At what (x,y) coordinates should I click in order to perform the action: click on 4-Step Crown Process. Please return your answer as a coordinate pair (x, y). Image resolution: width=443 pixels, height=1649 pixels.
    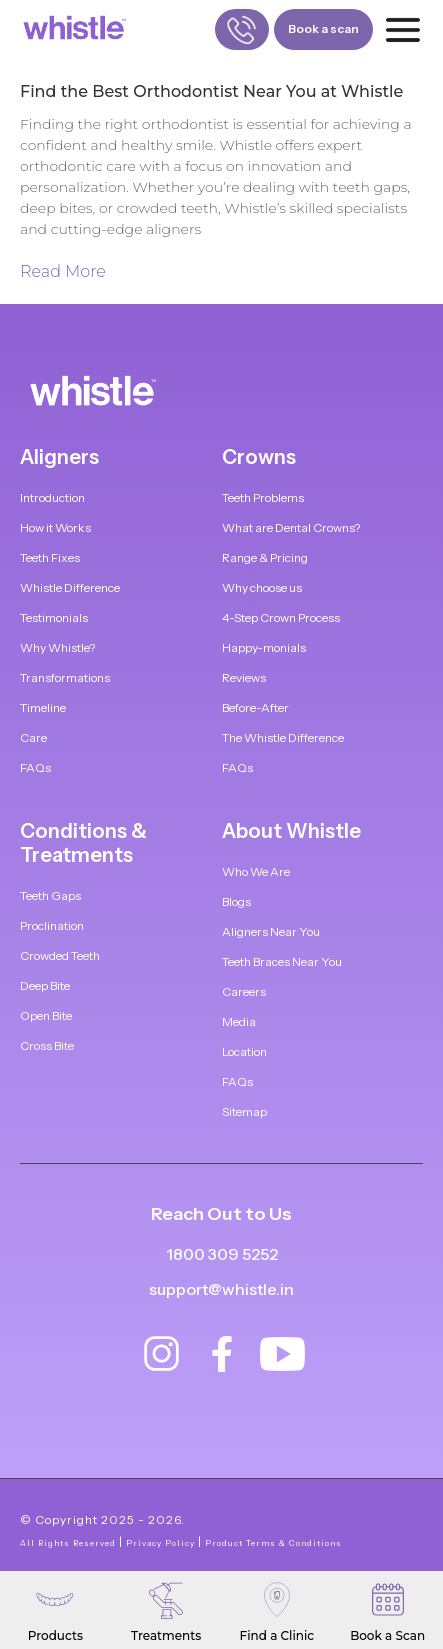
    Looking at the image, I should click on (281, 617).